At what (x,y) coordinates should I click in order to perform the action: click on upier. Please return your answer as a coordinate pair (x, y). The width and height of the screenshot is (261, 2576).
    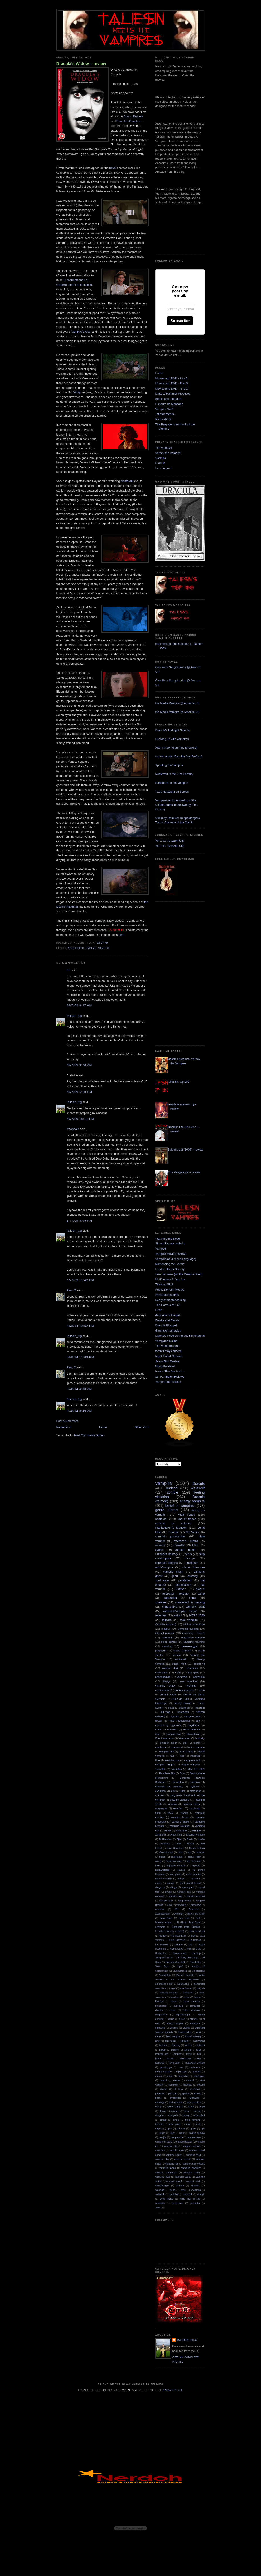
    Looking at the image, I should click on (169, 2128).